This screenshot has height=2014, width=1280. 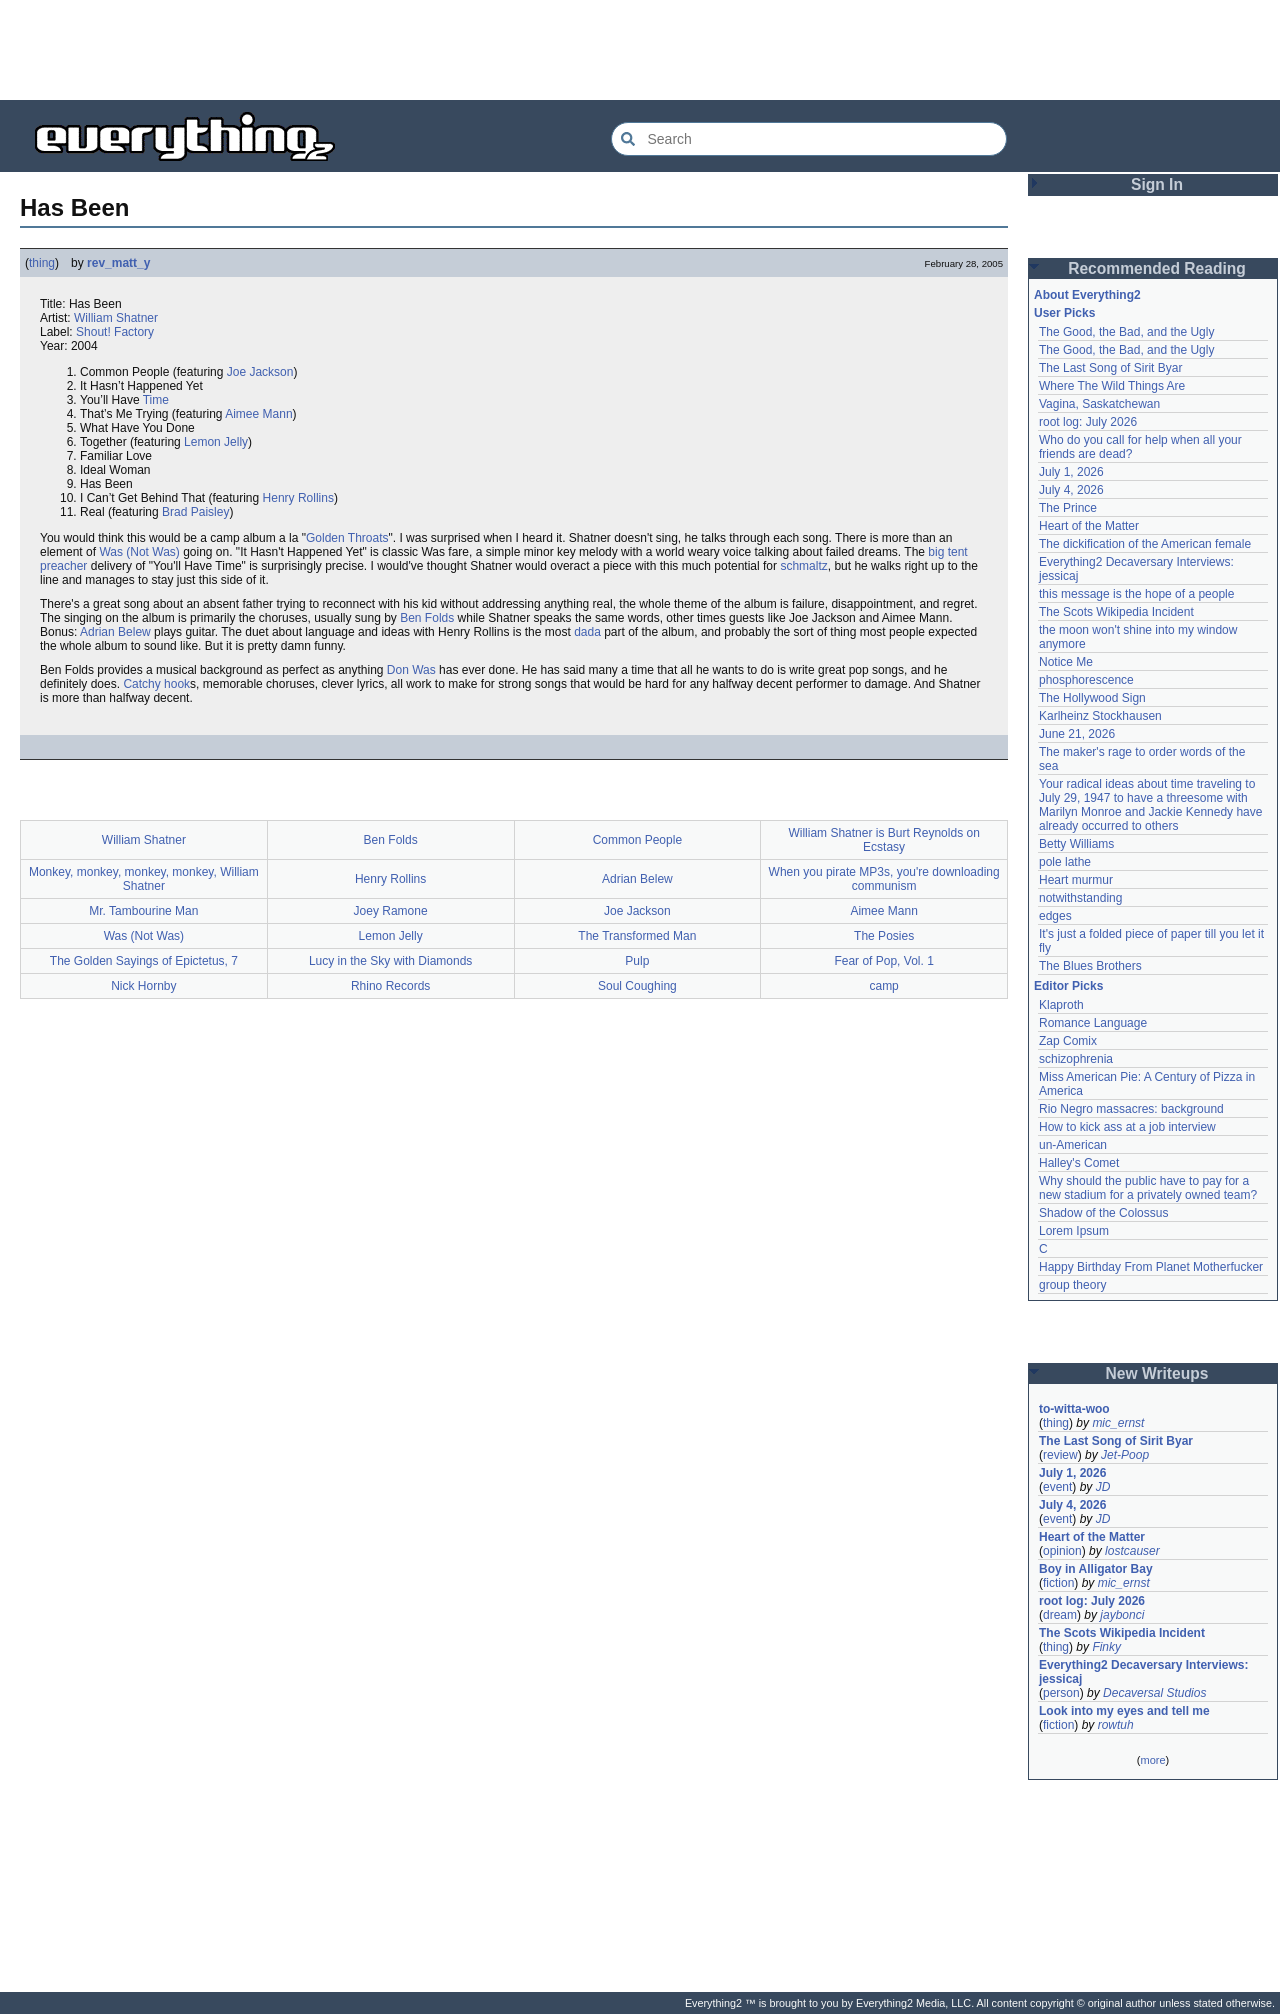 I want to click on group theory, so click(x=1072, y=1285).